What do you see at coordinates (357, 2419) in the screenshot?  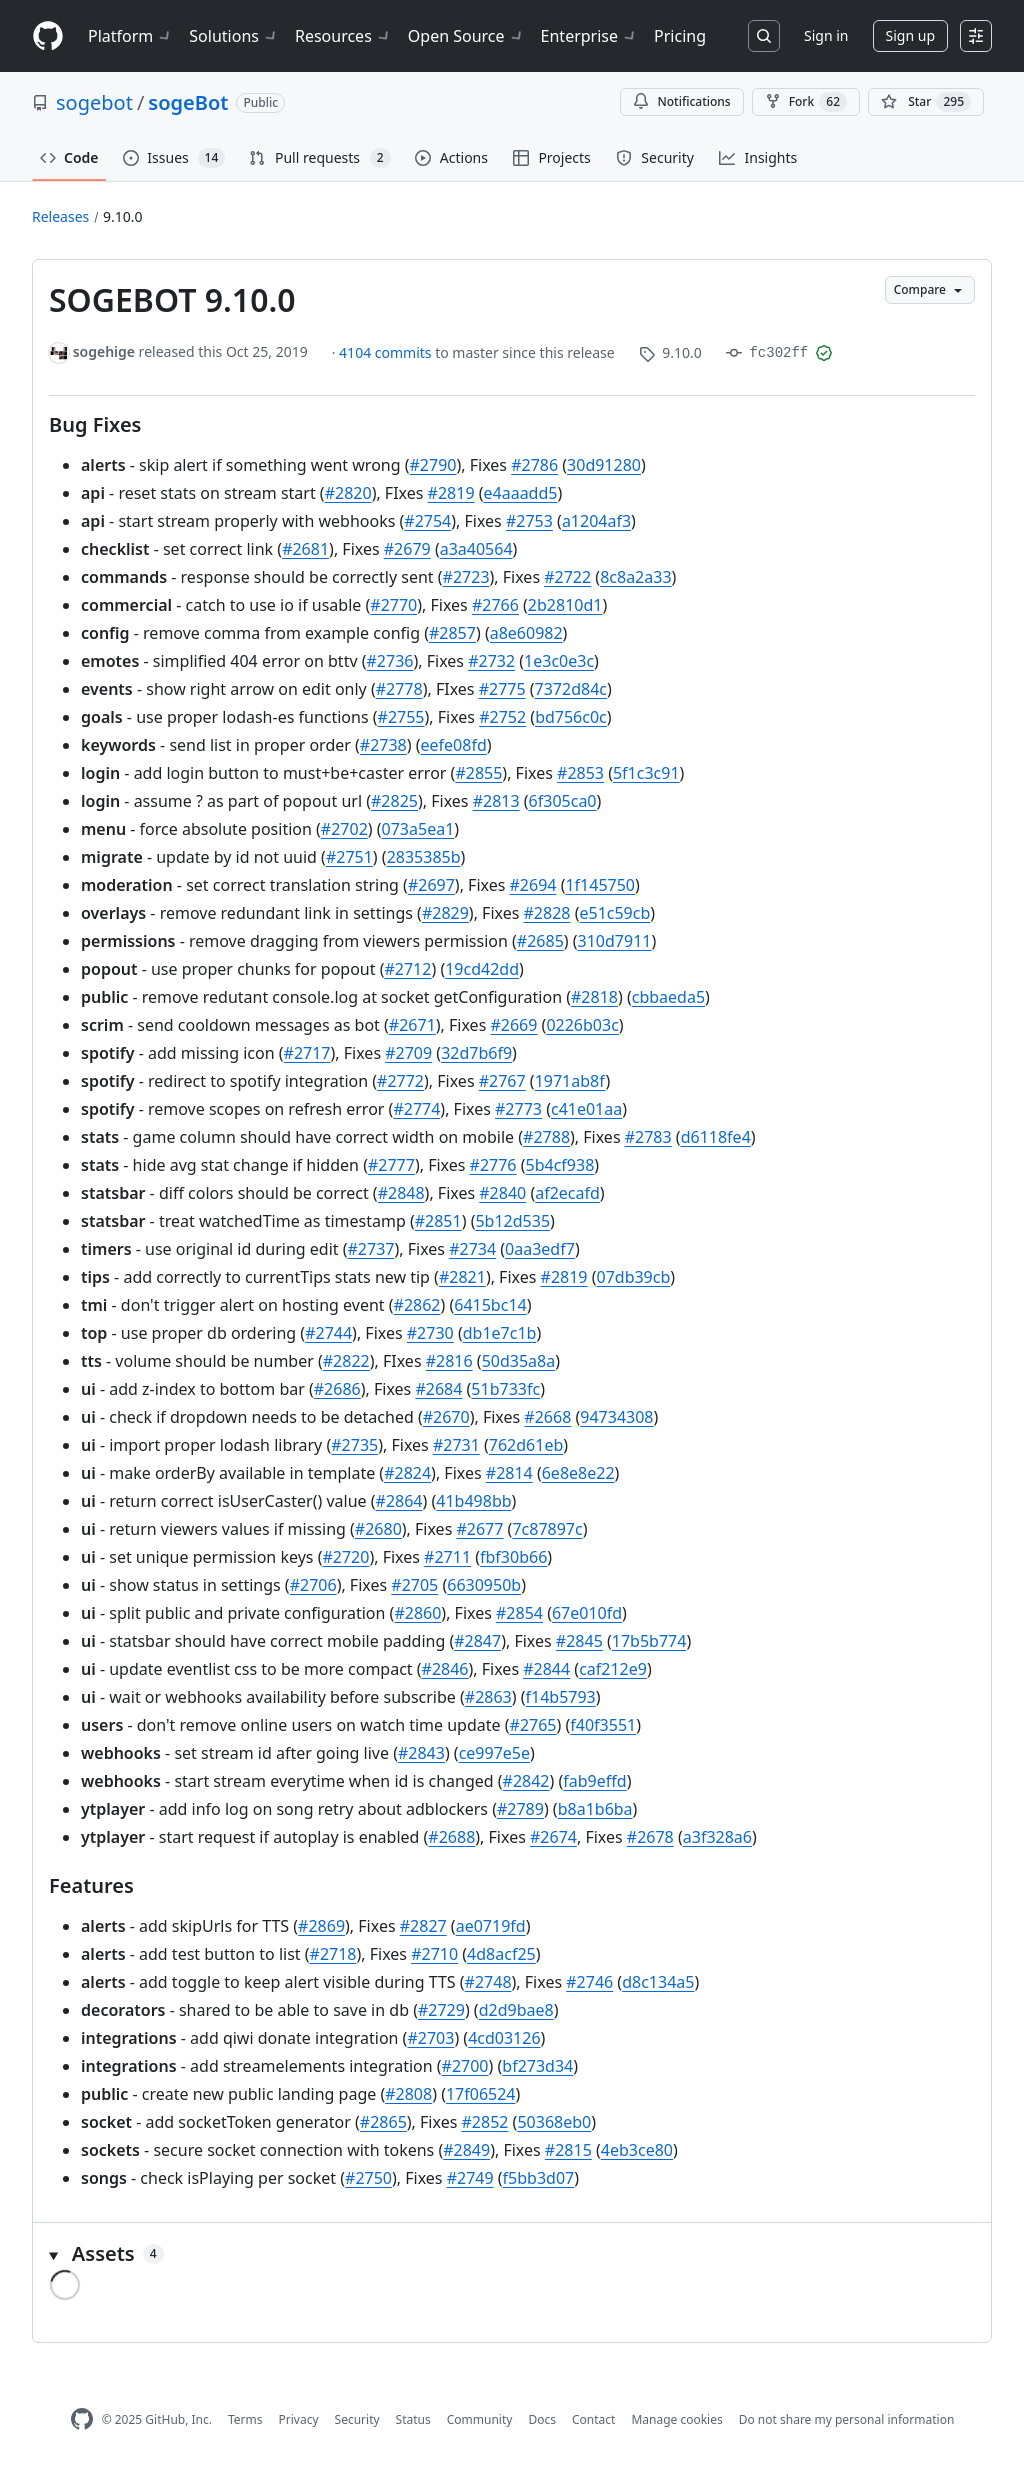 I see `Security` at bounding box center [357, 2419].